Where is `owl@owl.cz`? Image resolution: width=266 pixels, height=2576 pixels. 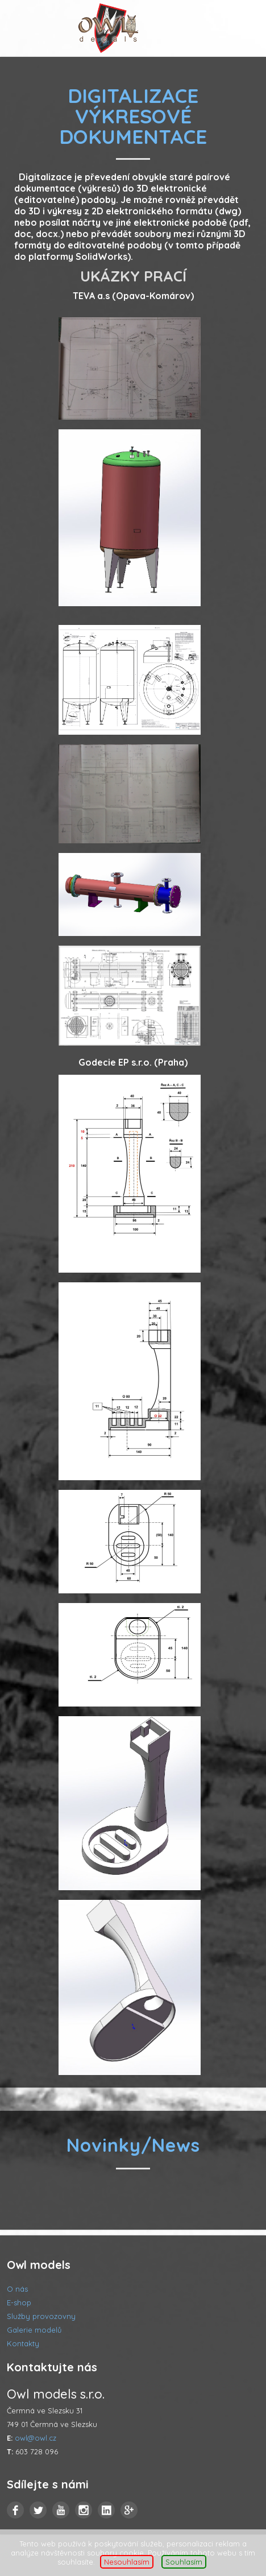
owl@owl.cz is located at coordinates (35, 2437).